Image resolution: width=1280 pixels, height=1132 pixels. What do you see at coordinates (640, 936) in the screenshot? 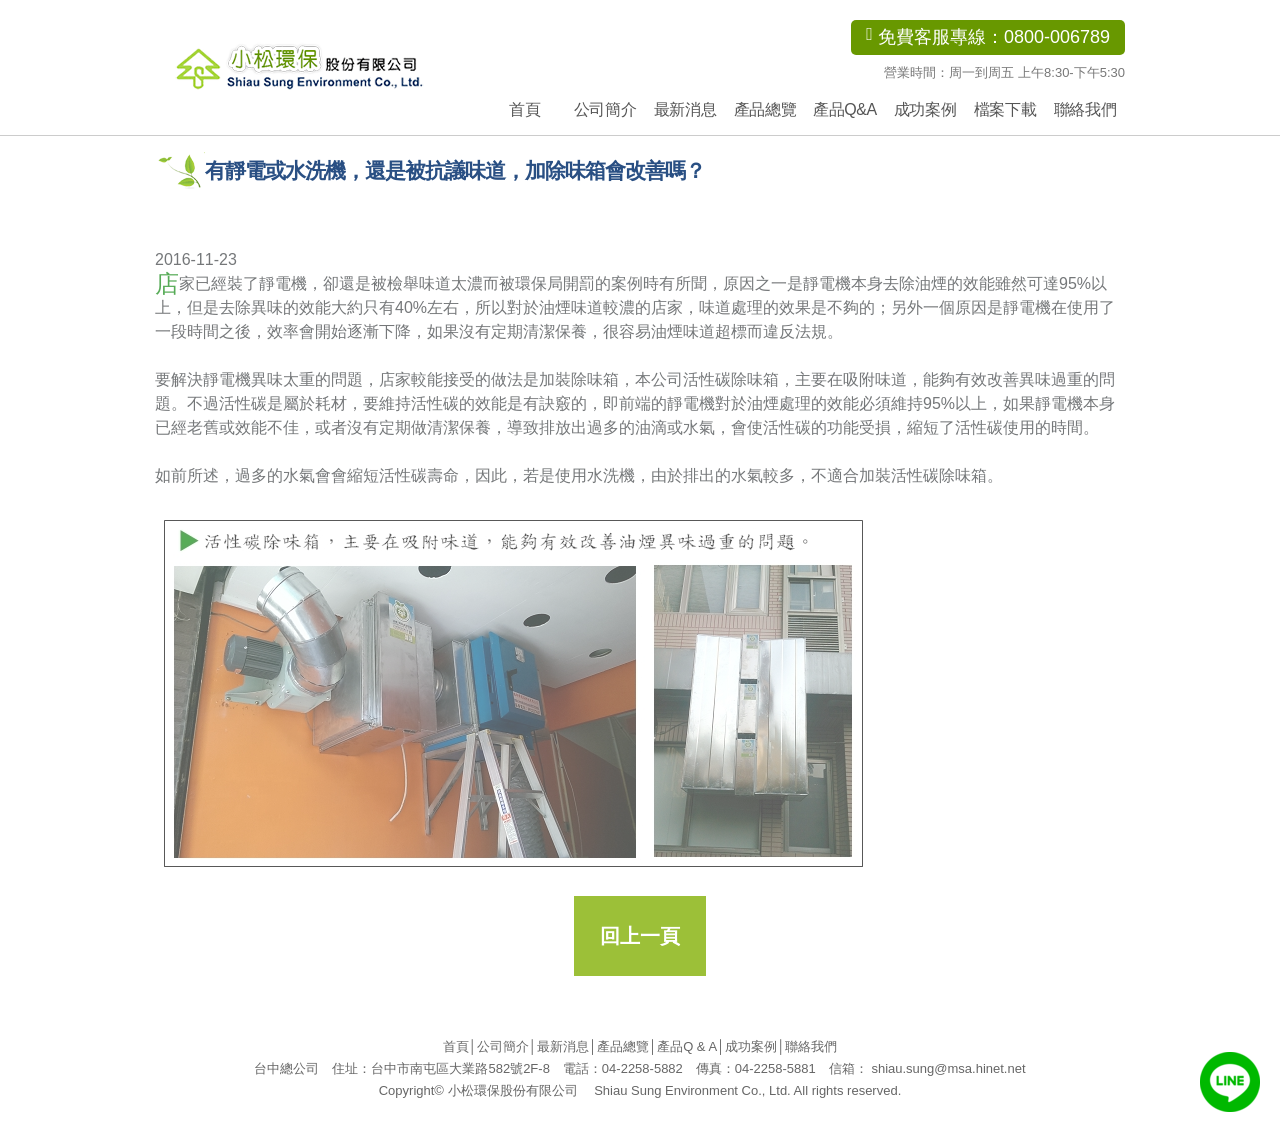
I see `回上一頁` at bounding box center [640, 936].